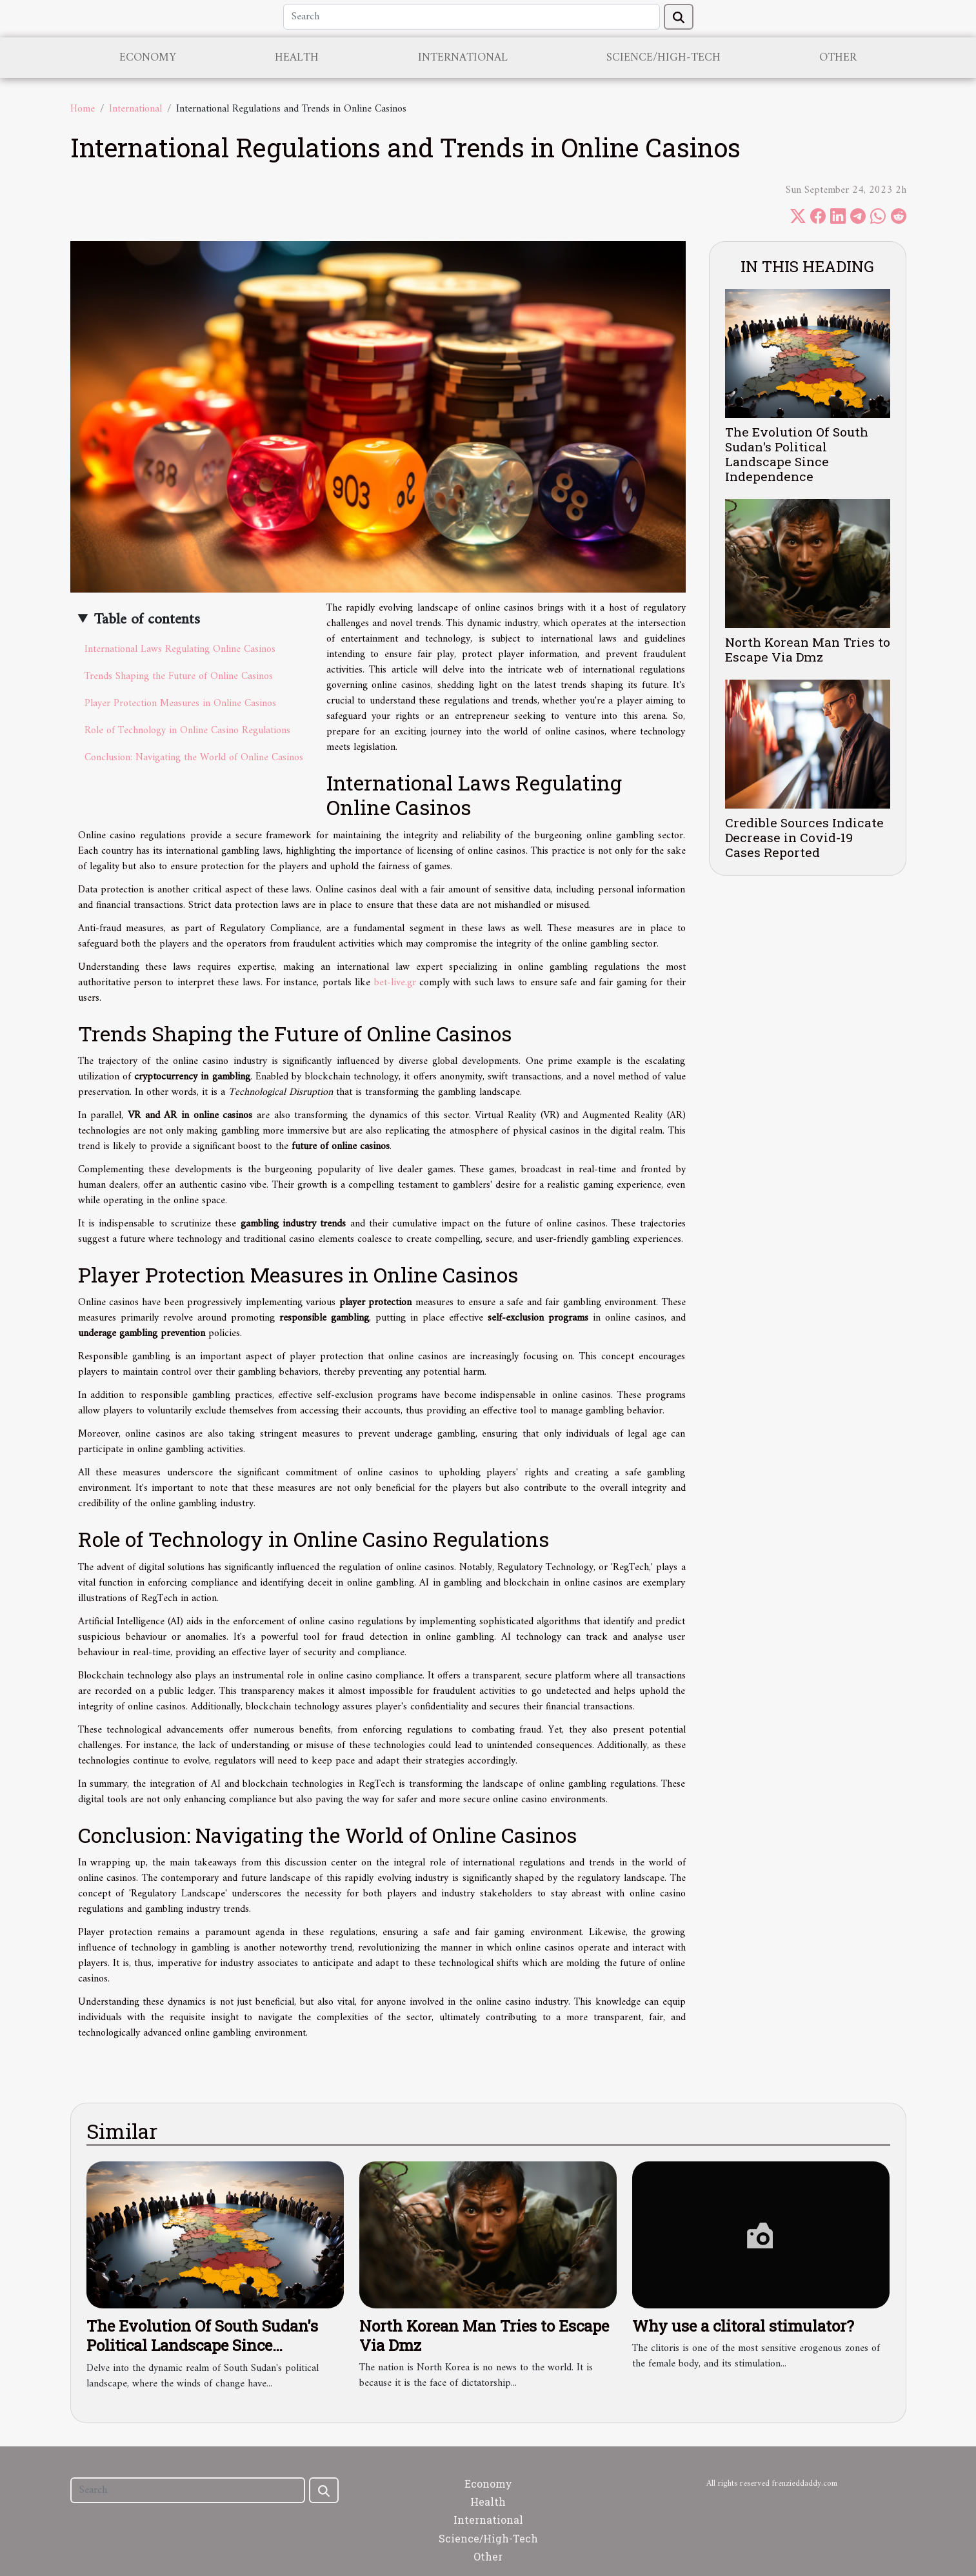  I want to click on North Korean Man Tries to Escape Via Dmz, so click(807, 649).